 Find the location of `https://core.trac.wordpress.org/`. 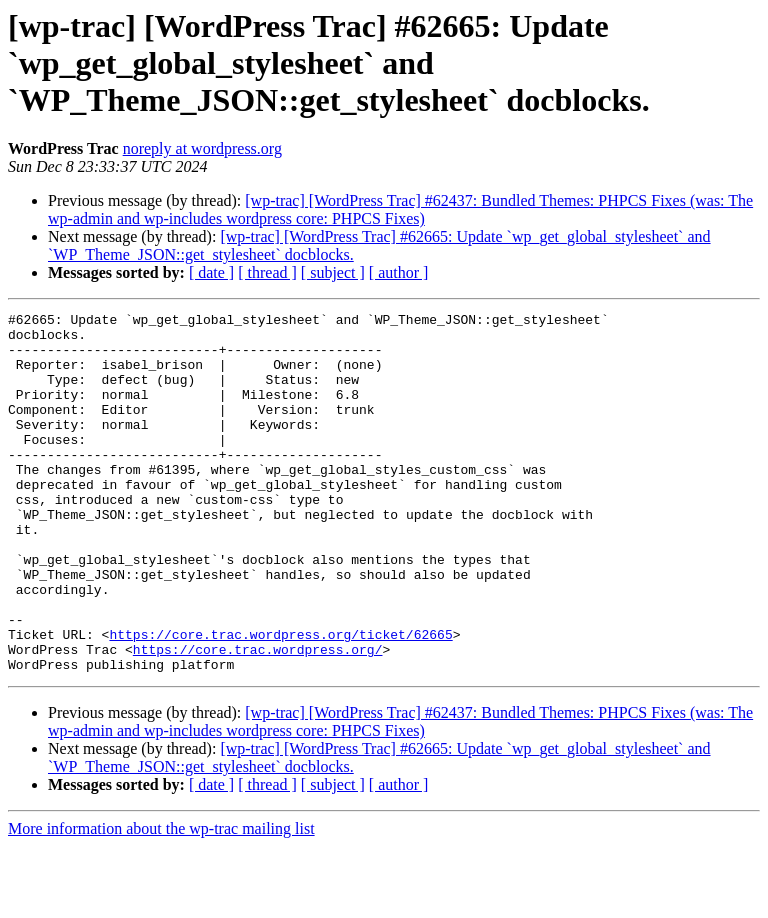

https://core.trac.wordpress.org/ is located at coordinates (258, 718).